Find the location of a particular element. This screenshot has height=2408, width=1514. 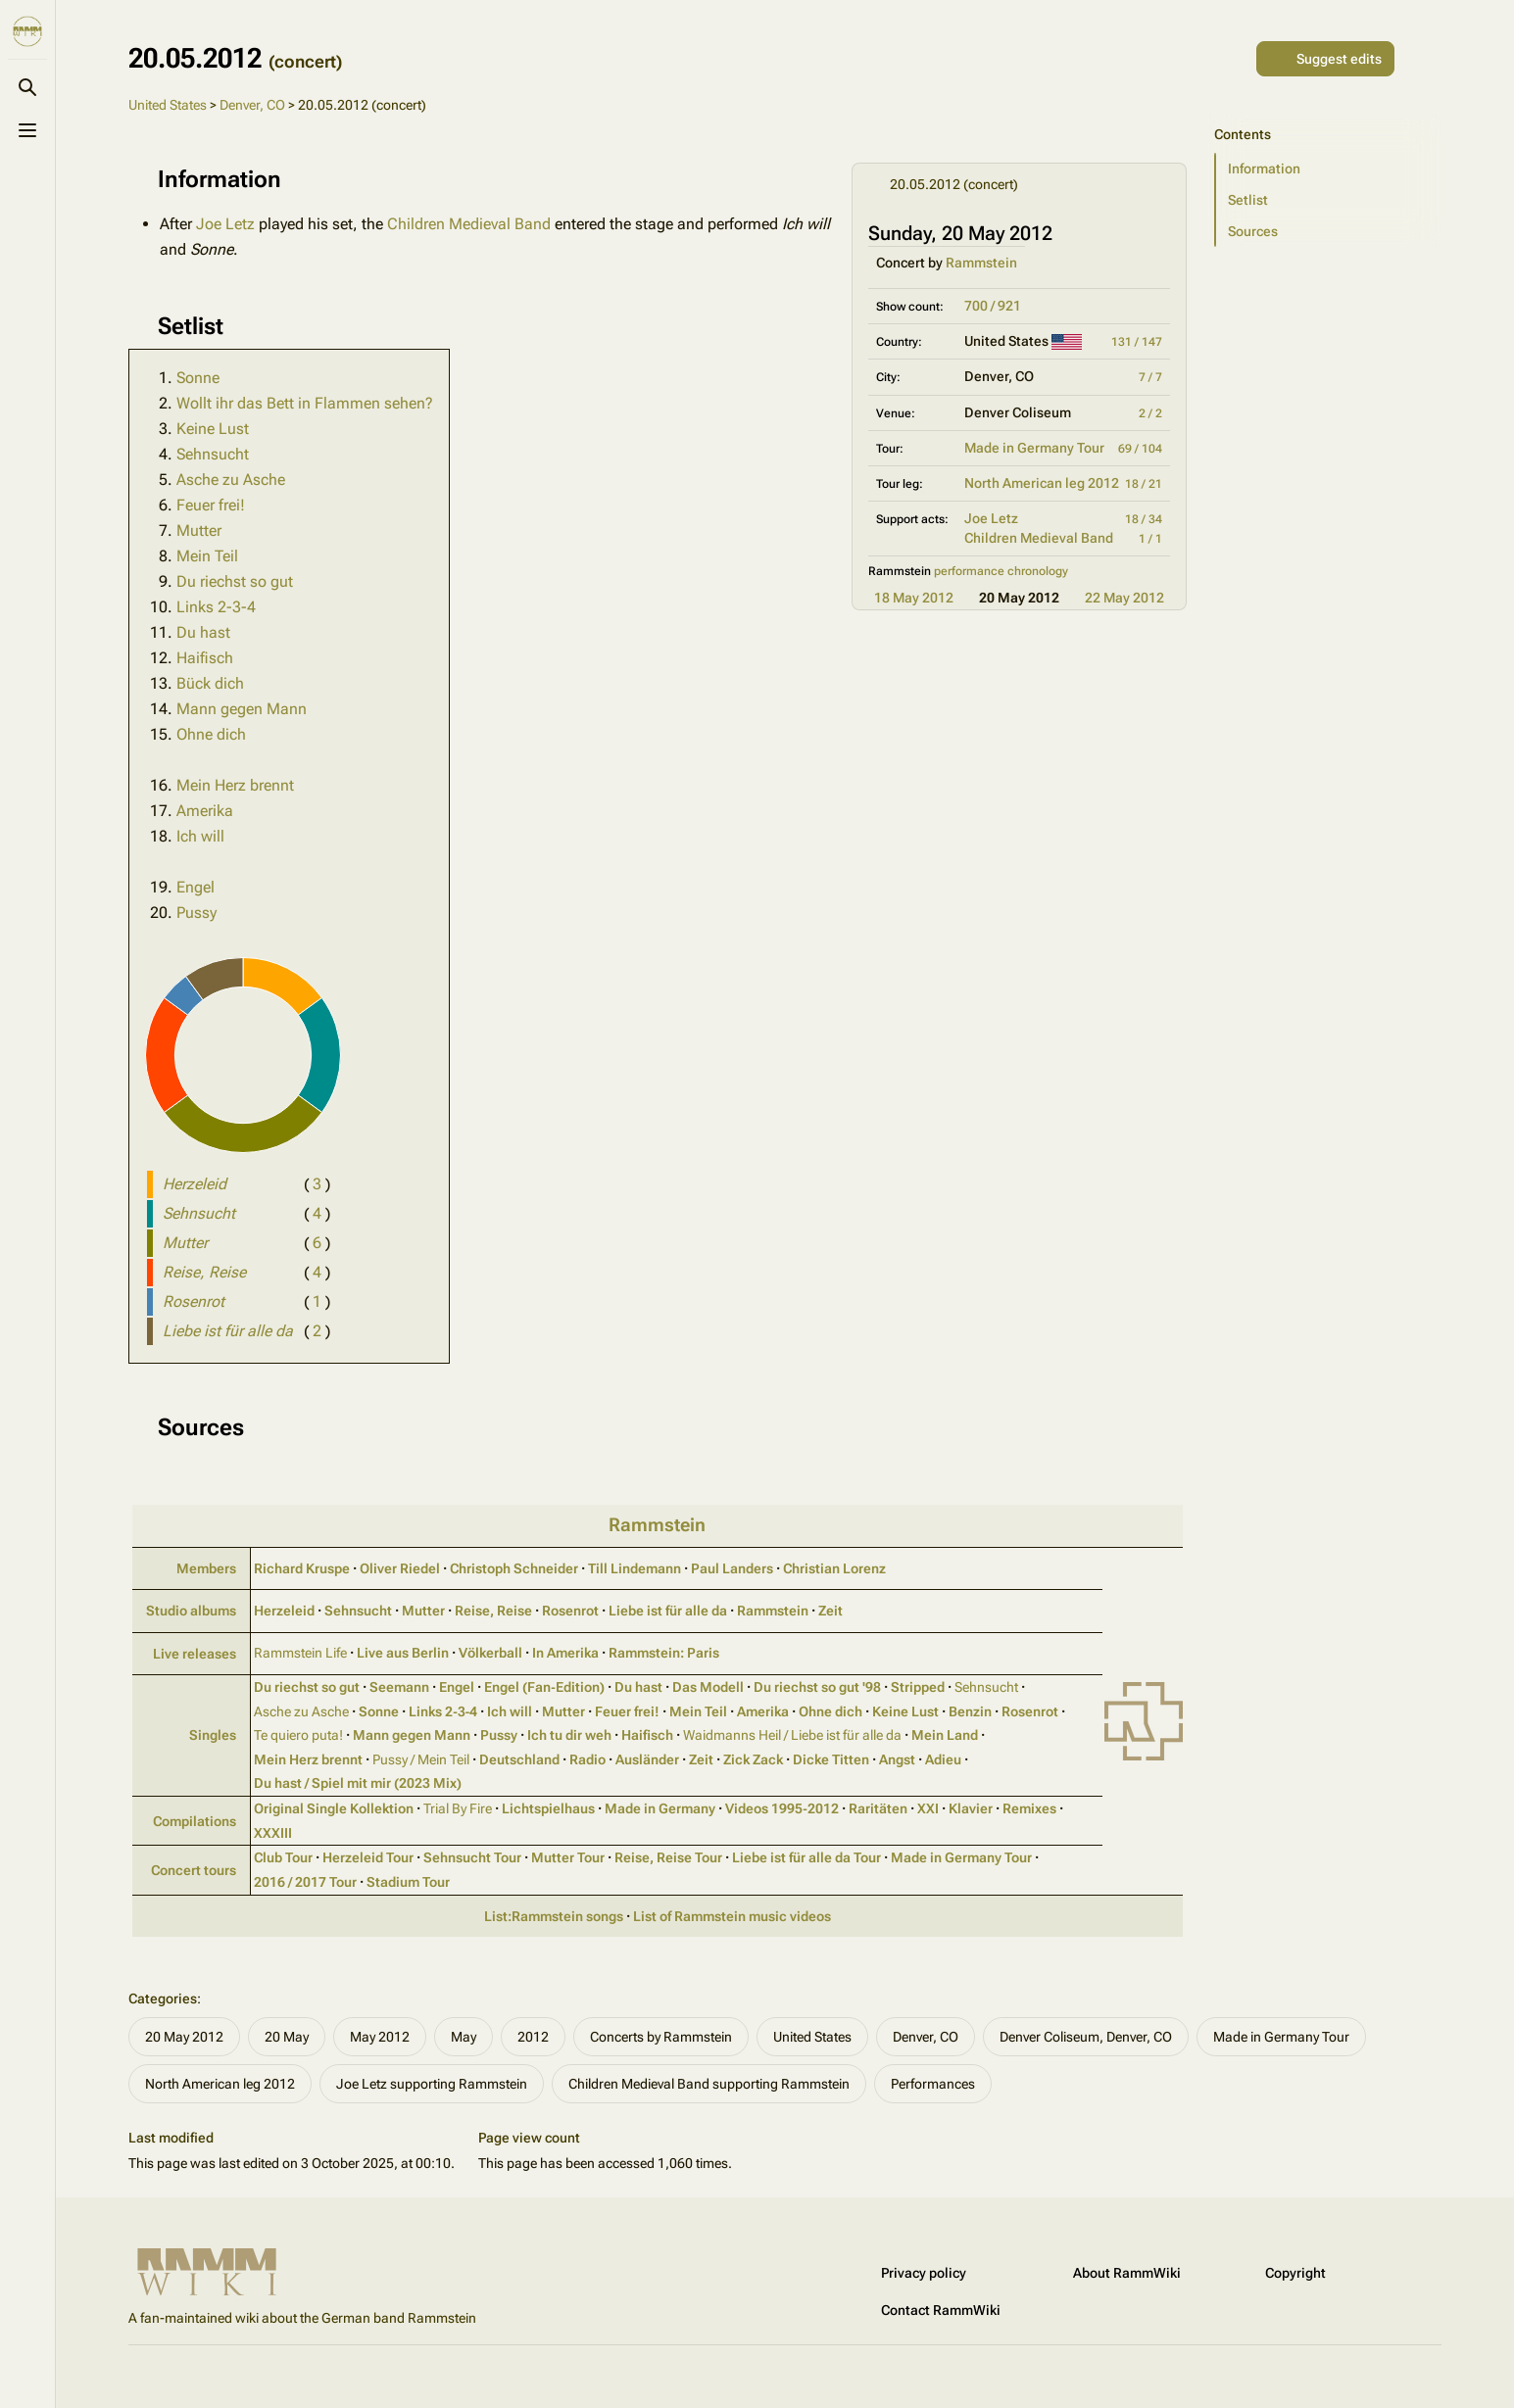

Asche zu Asche is located at coordinates (230, 479).